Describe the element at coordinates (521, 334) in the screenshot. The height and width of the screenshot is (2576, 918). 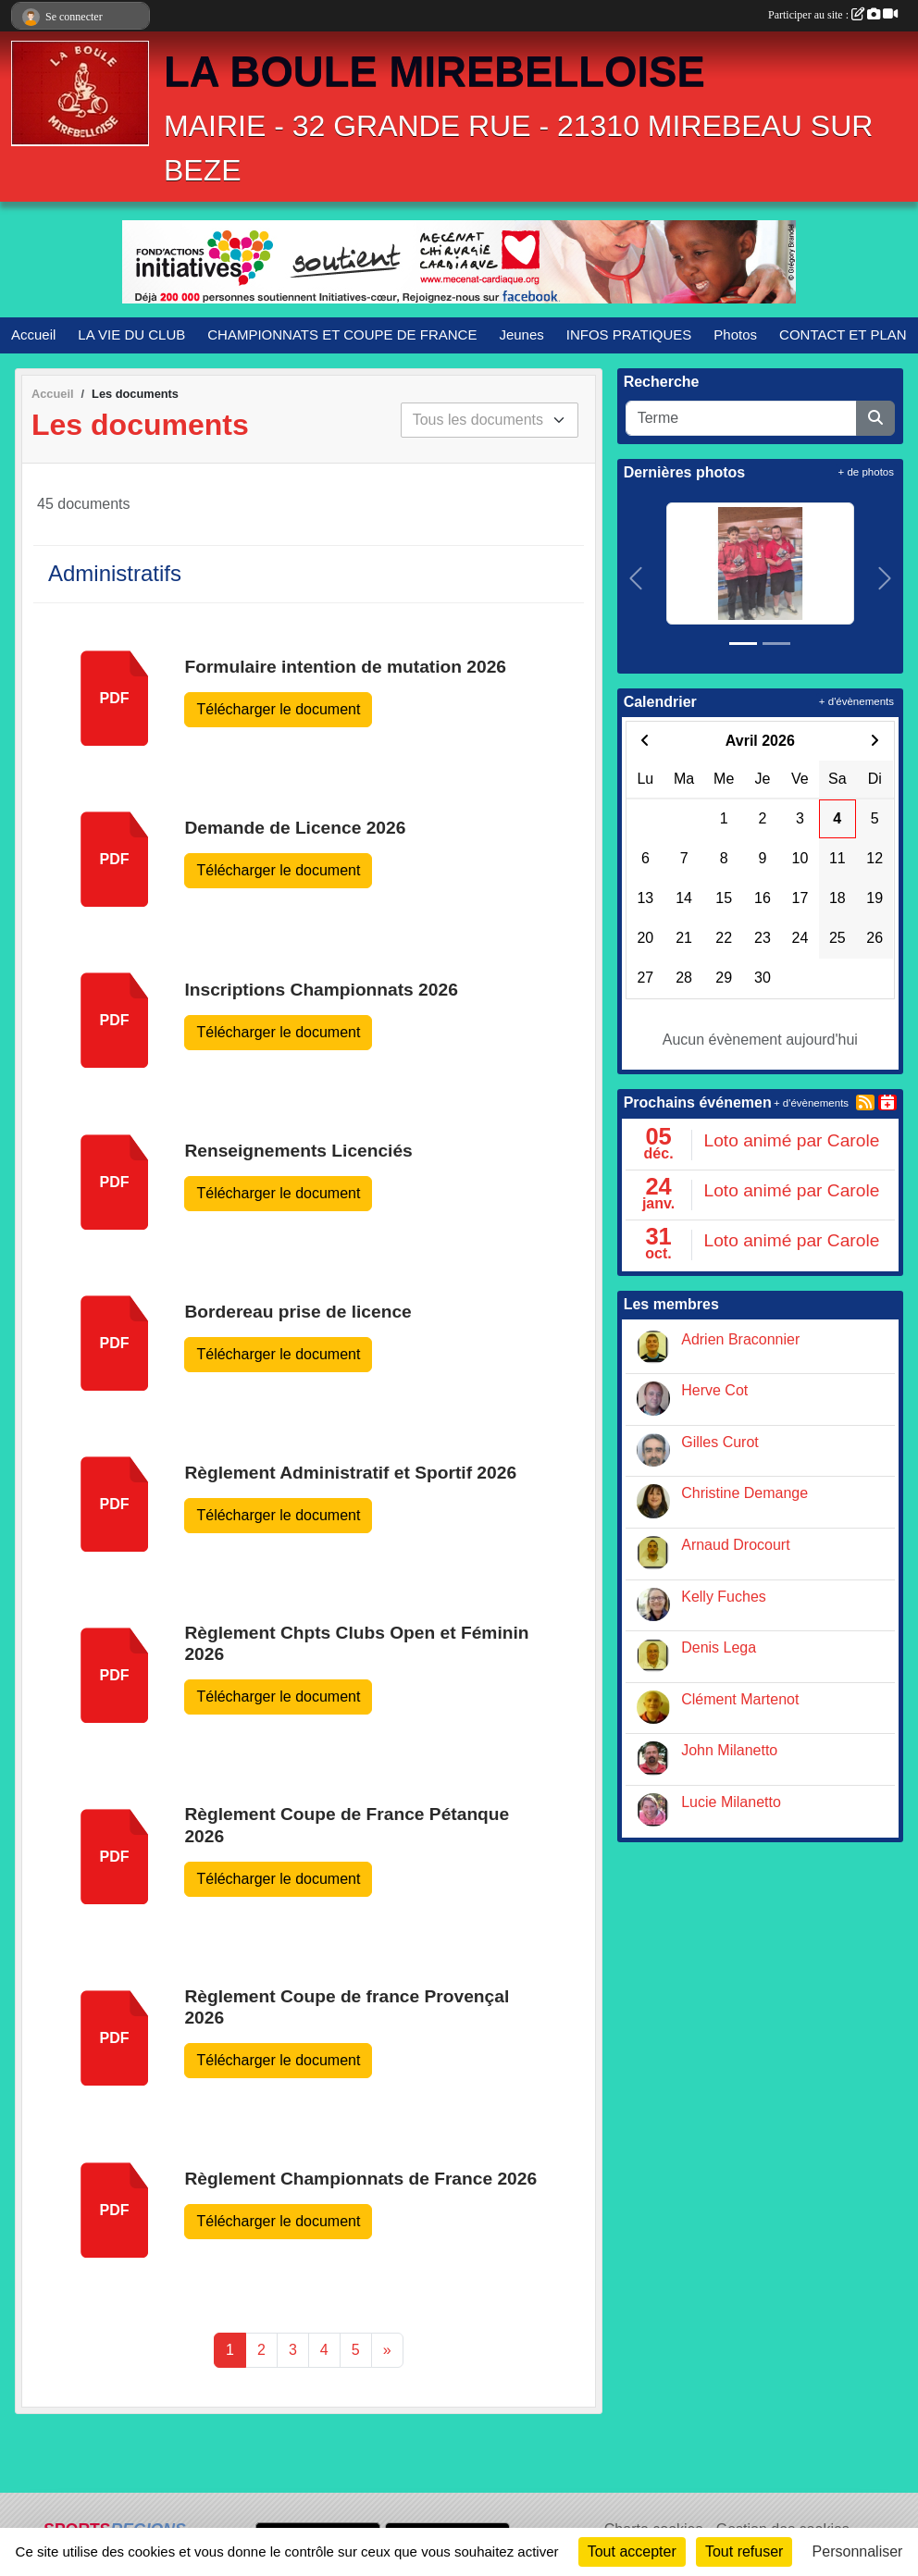
I see `Jeunes` at that location.